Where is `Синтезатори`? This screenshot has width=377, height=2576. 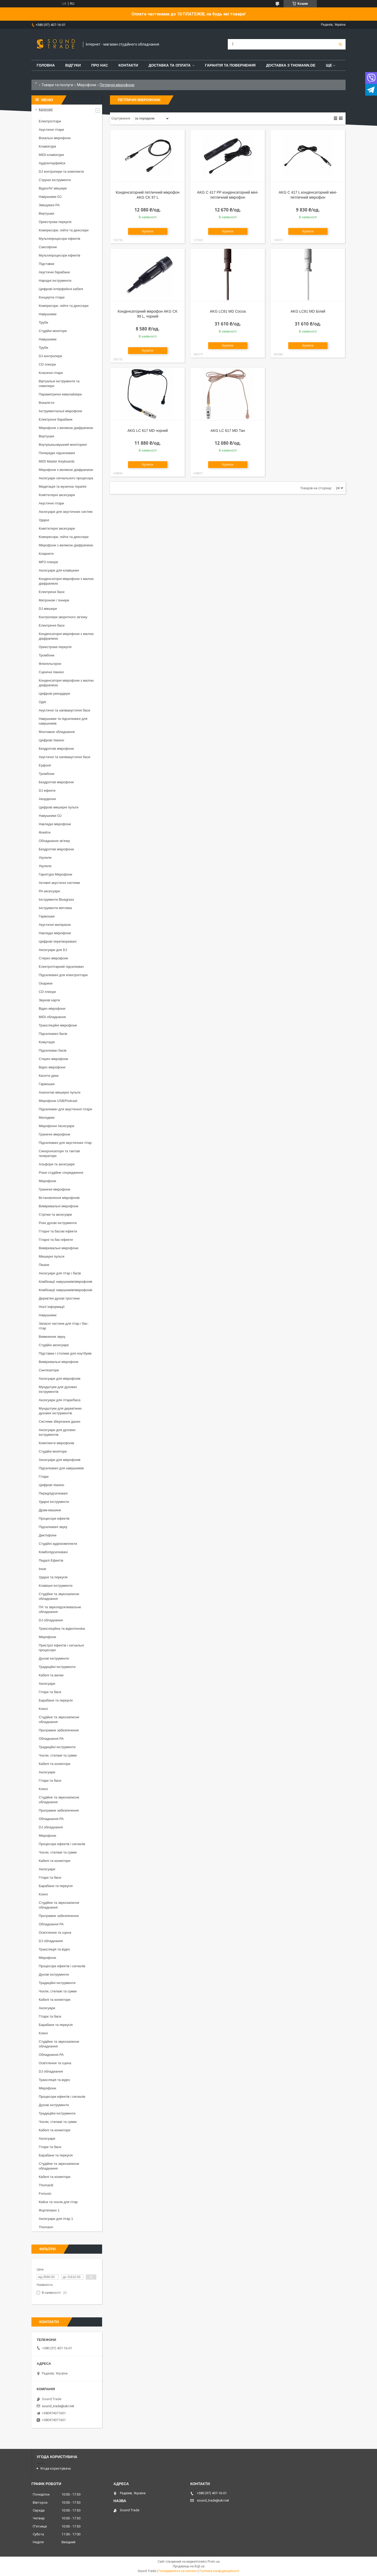
Синтезатори is located at coordinates (49, 1370).